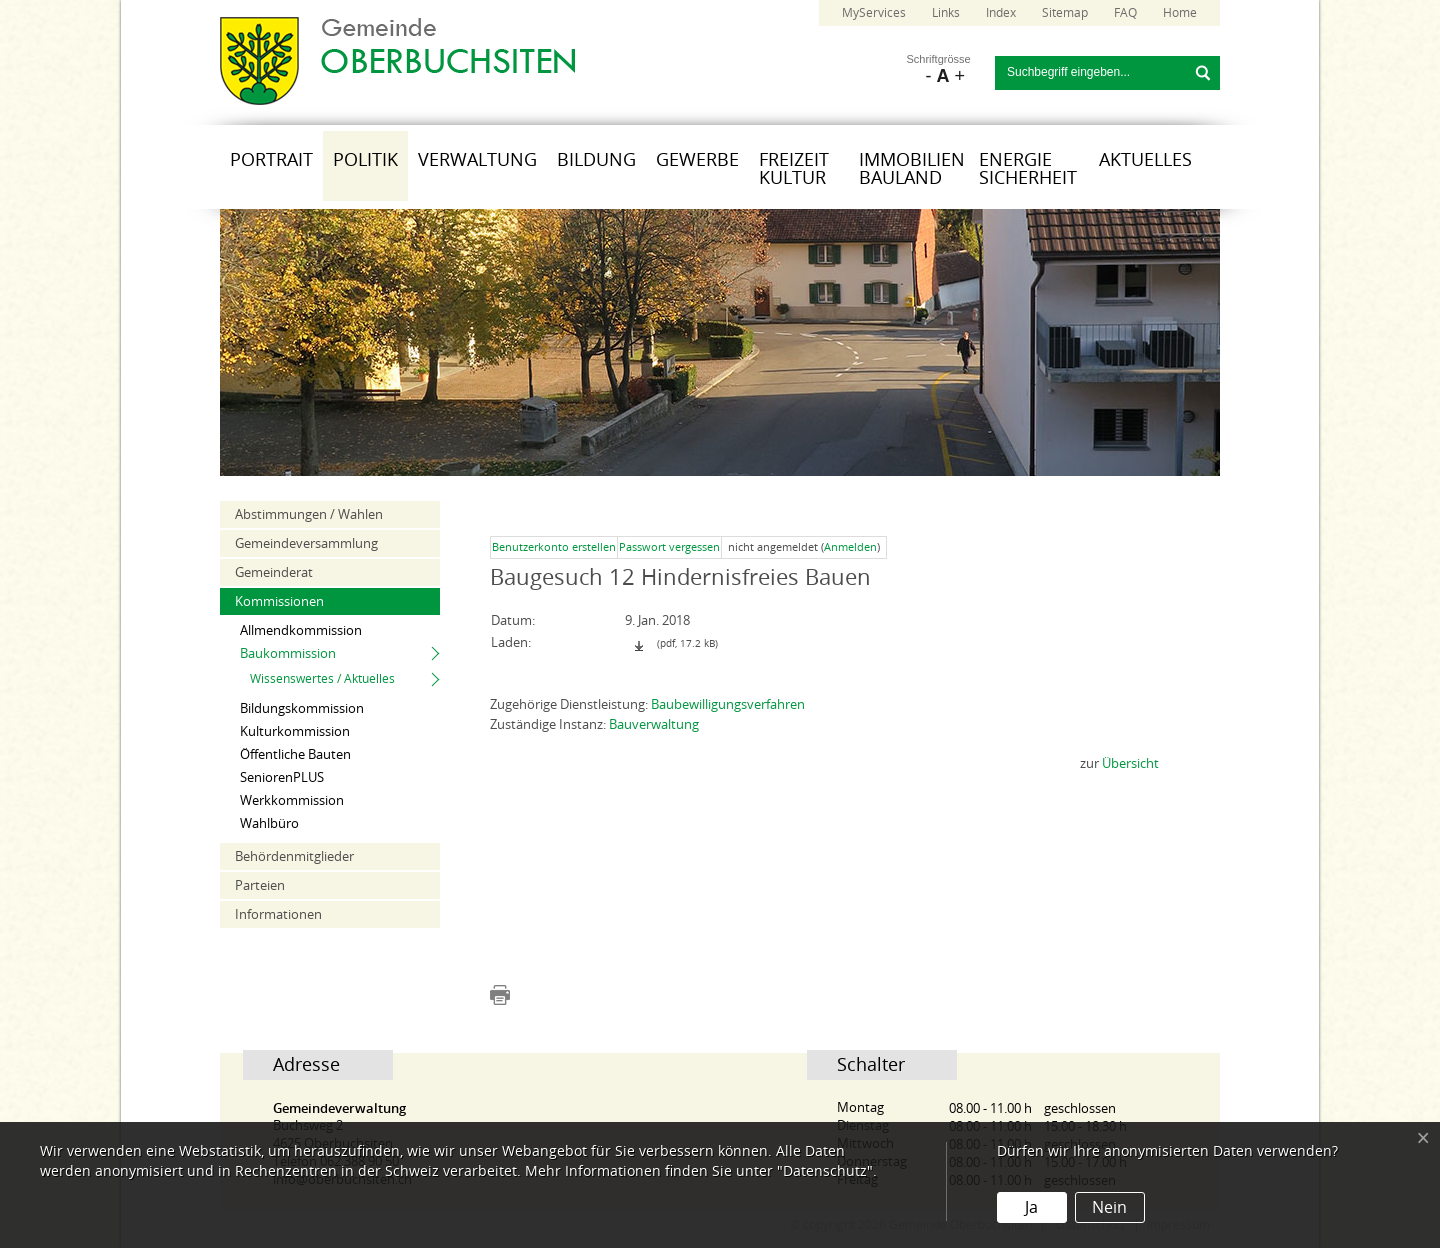 This screenshot has height=1248, width=1440. What do you see at coordinates (309, 514) in the screenshot?
I see `Abstimmungen / Wahlen` at bounding box center [309, 514].